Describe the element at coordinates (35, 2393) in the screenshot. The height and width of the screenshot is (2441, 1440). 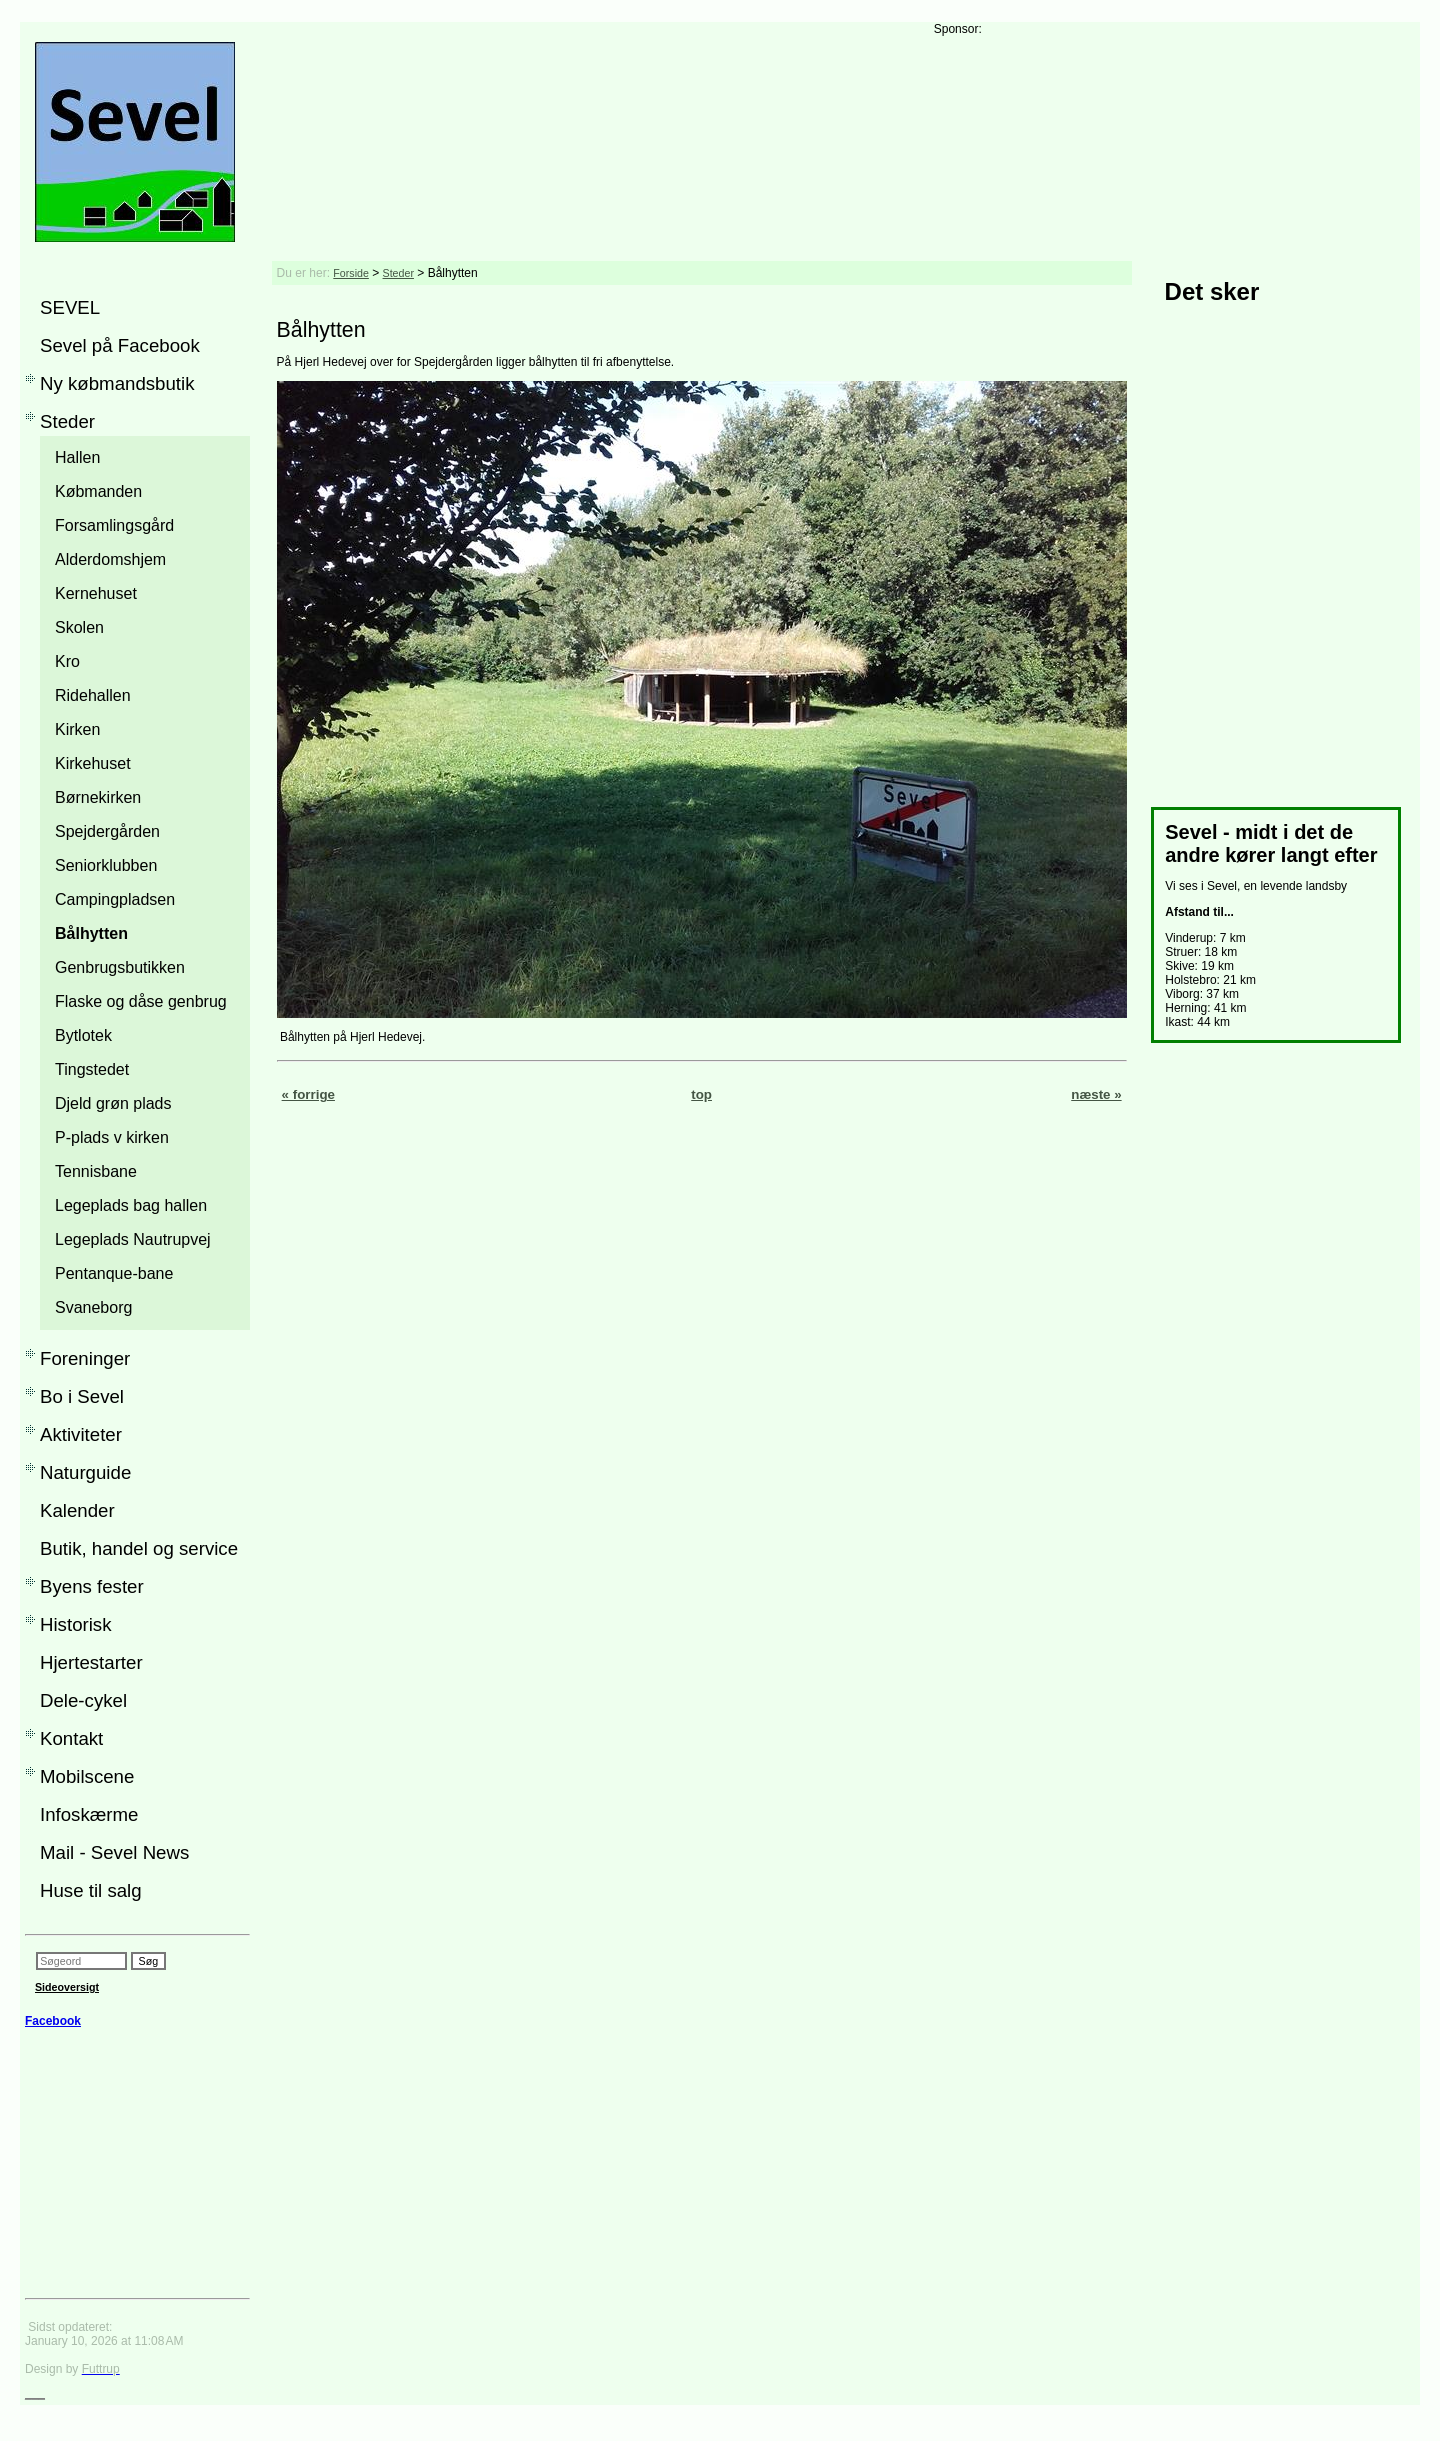
I see `___` at that location.